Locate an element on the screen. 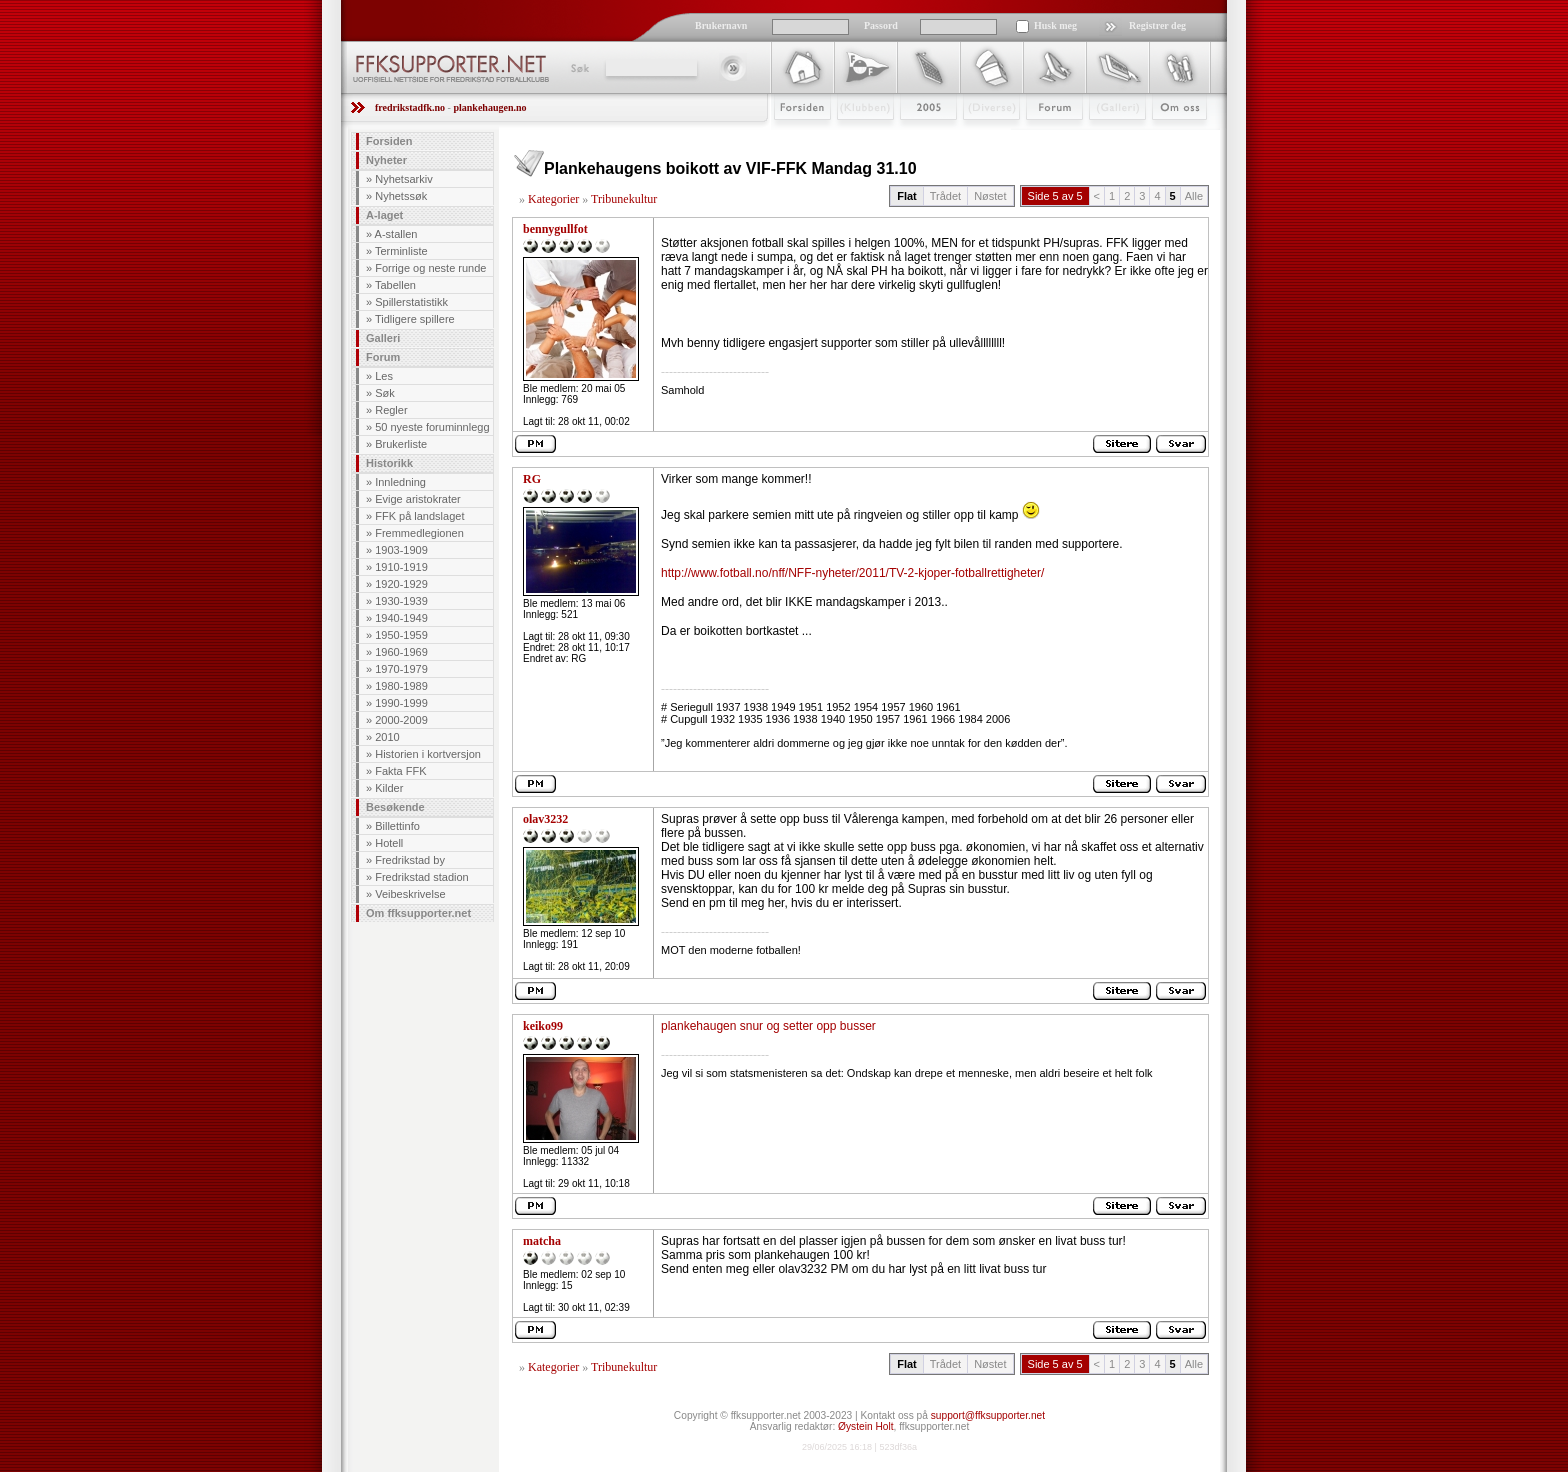 The image size is (1568, 1472). Kategorier is located at coordinates (553, 199).